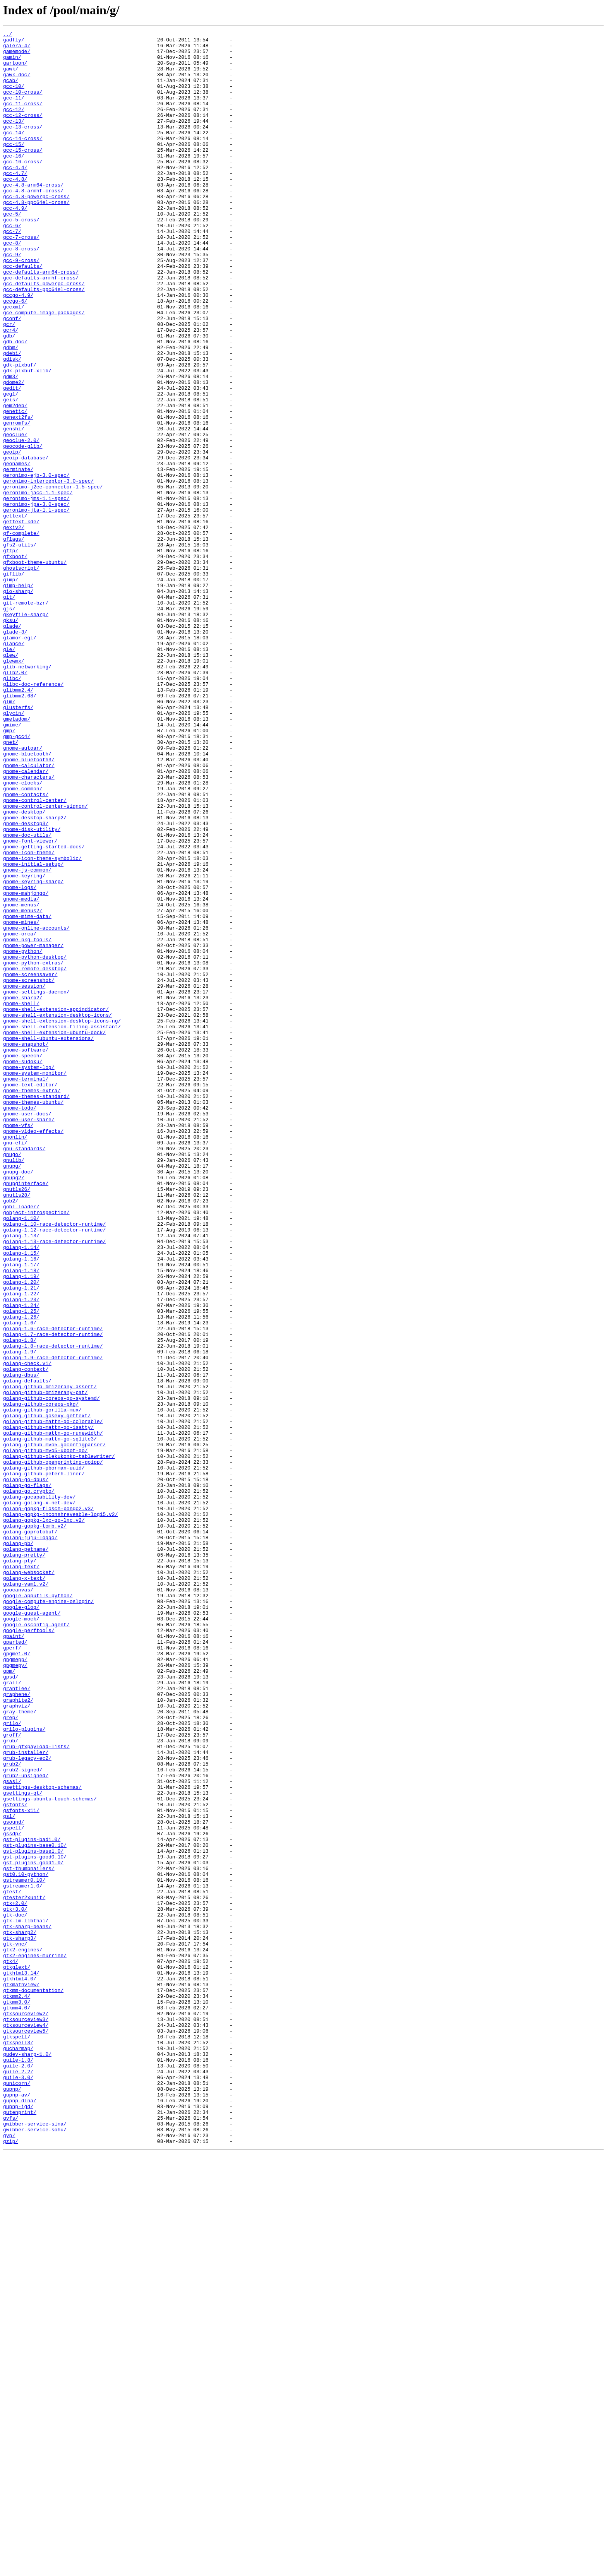  Describe the element at coordinates (25, 2431) in the screenshot. I see `gtksourceview5/` at that location.